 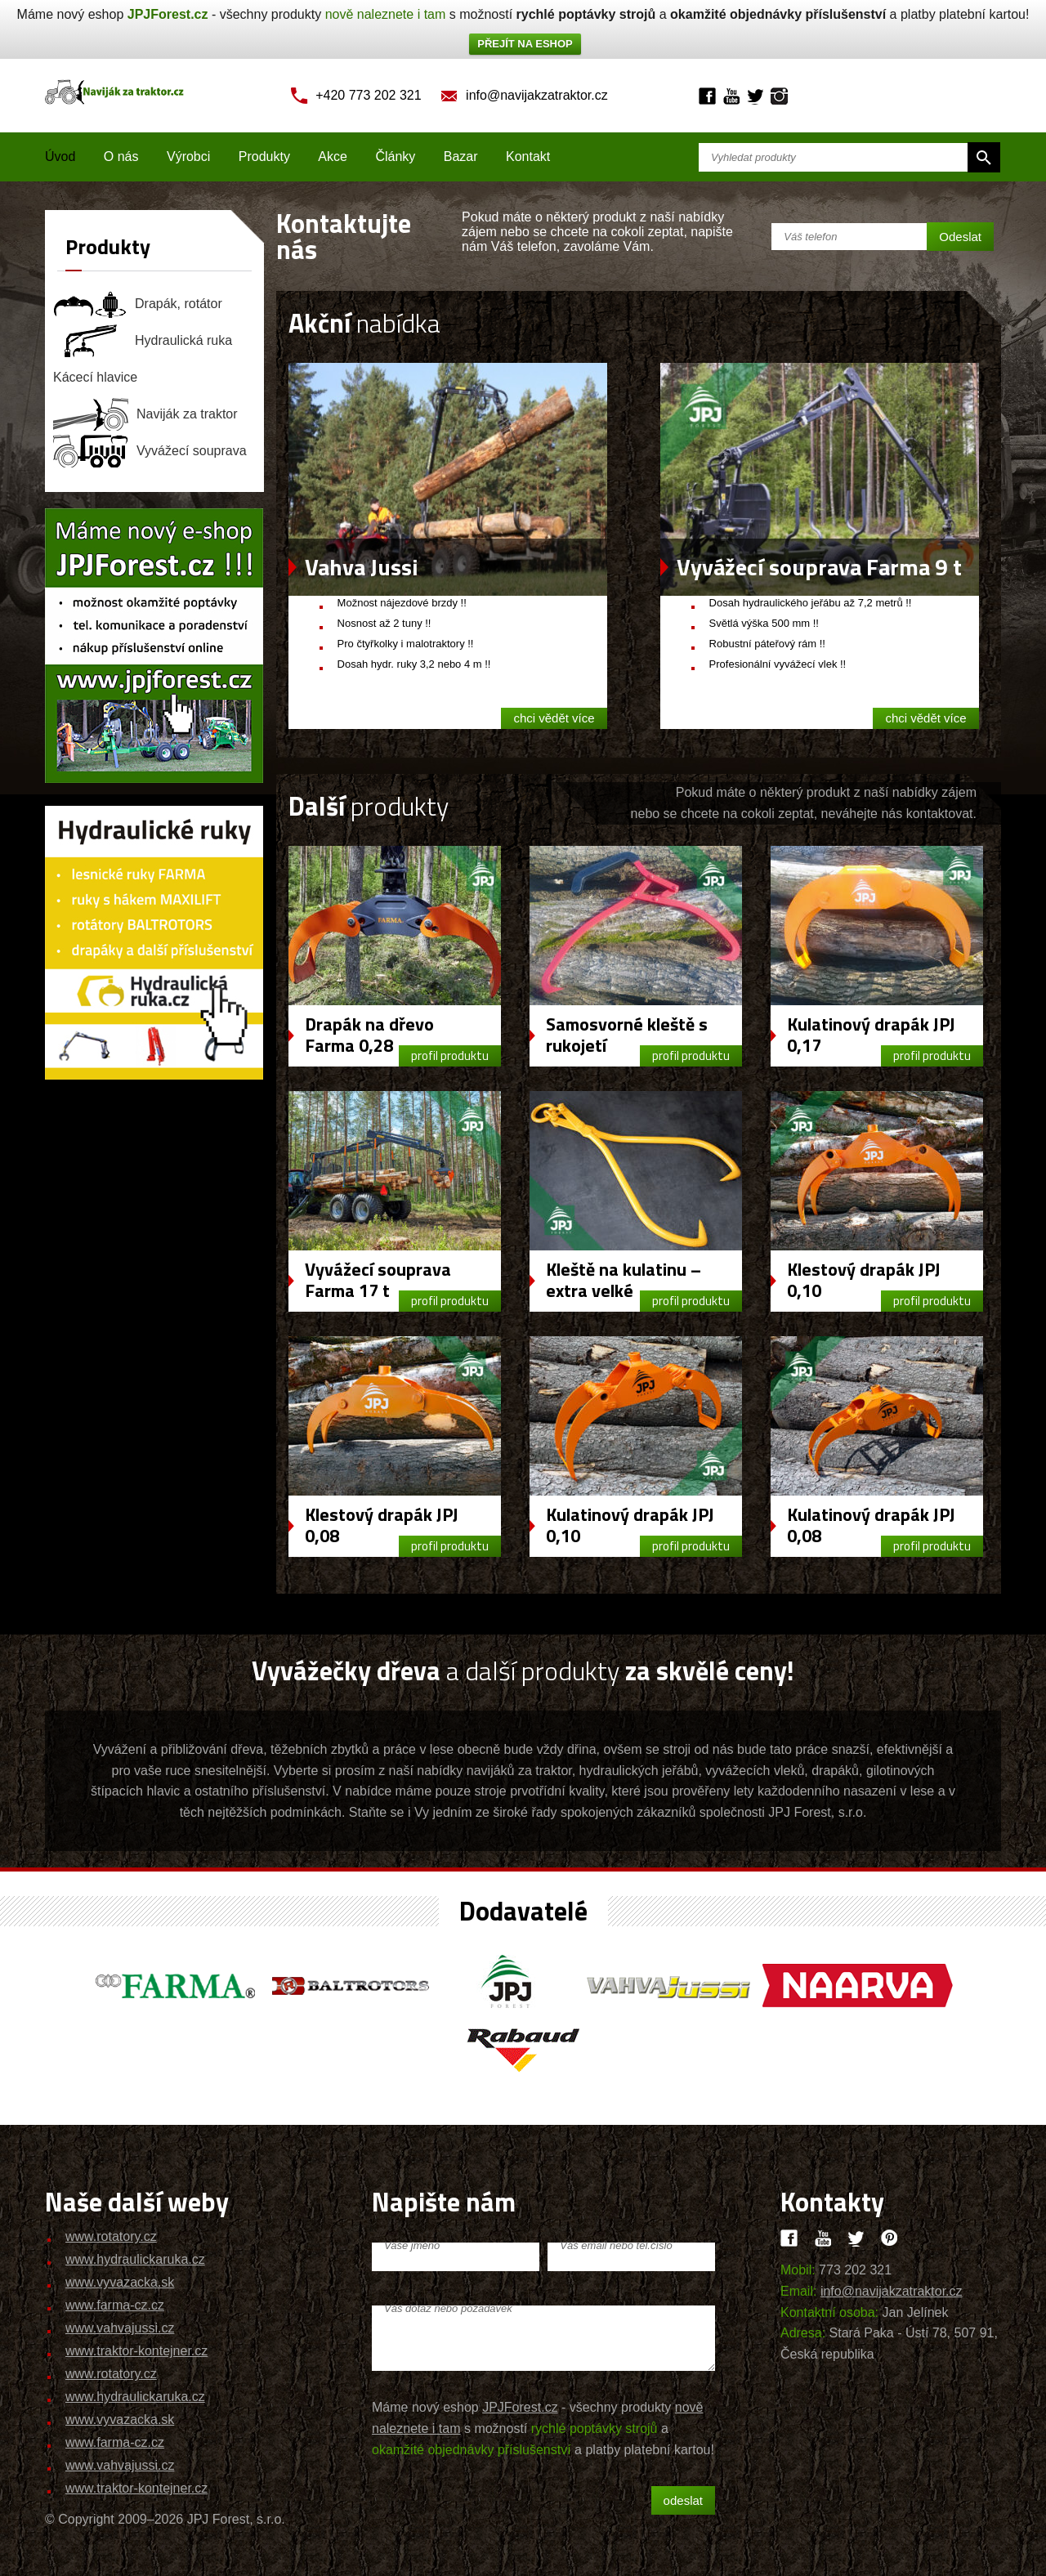 What do you see at coordinates (385, 14) in the screenshot?
I see `nově naleznete i tam` at bounding box center [385, 14].